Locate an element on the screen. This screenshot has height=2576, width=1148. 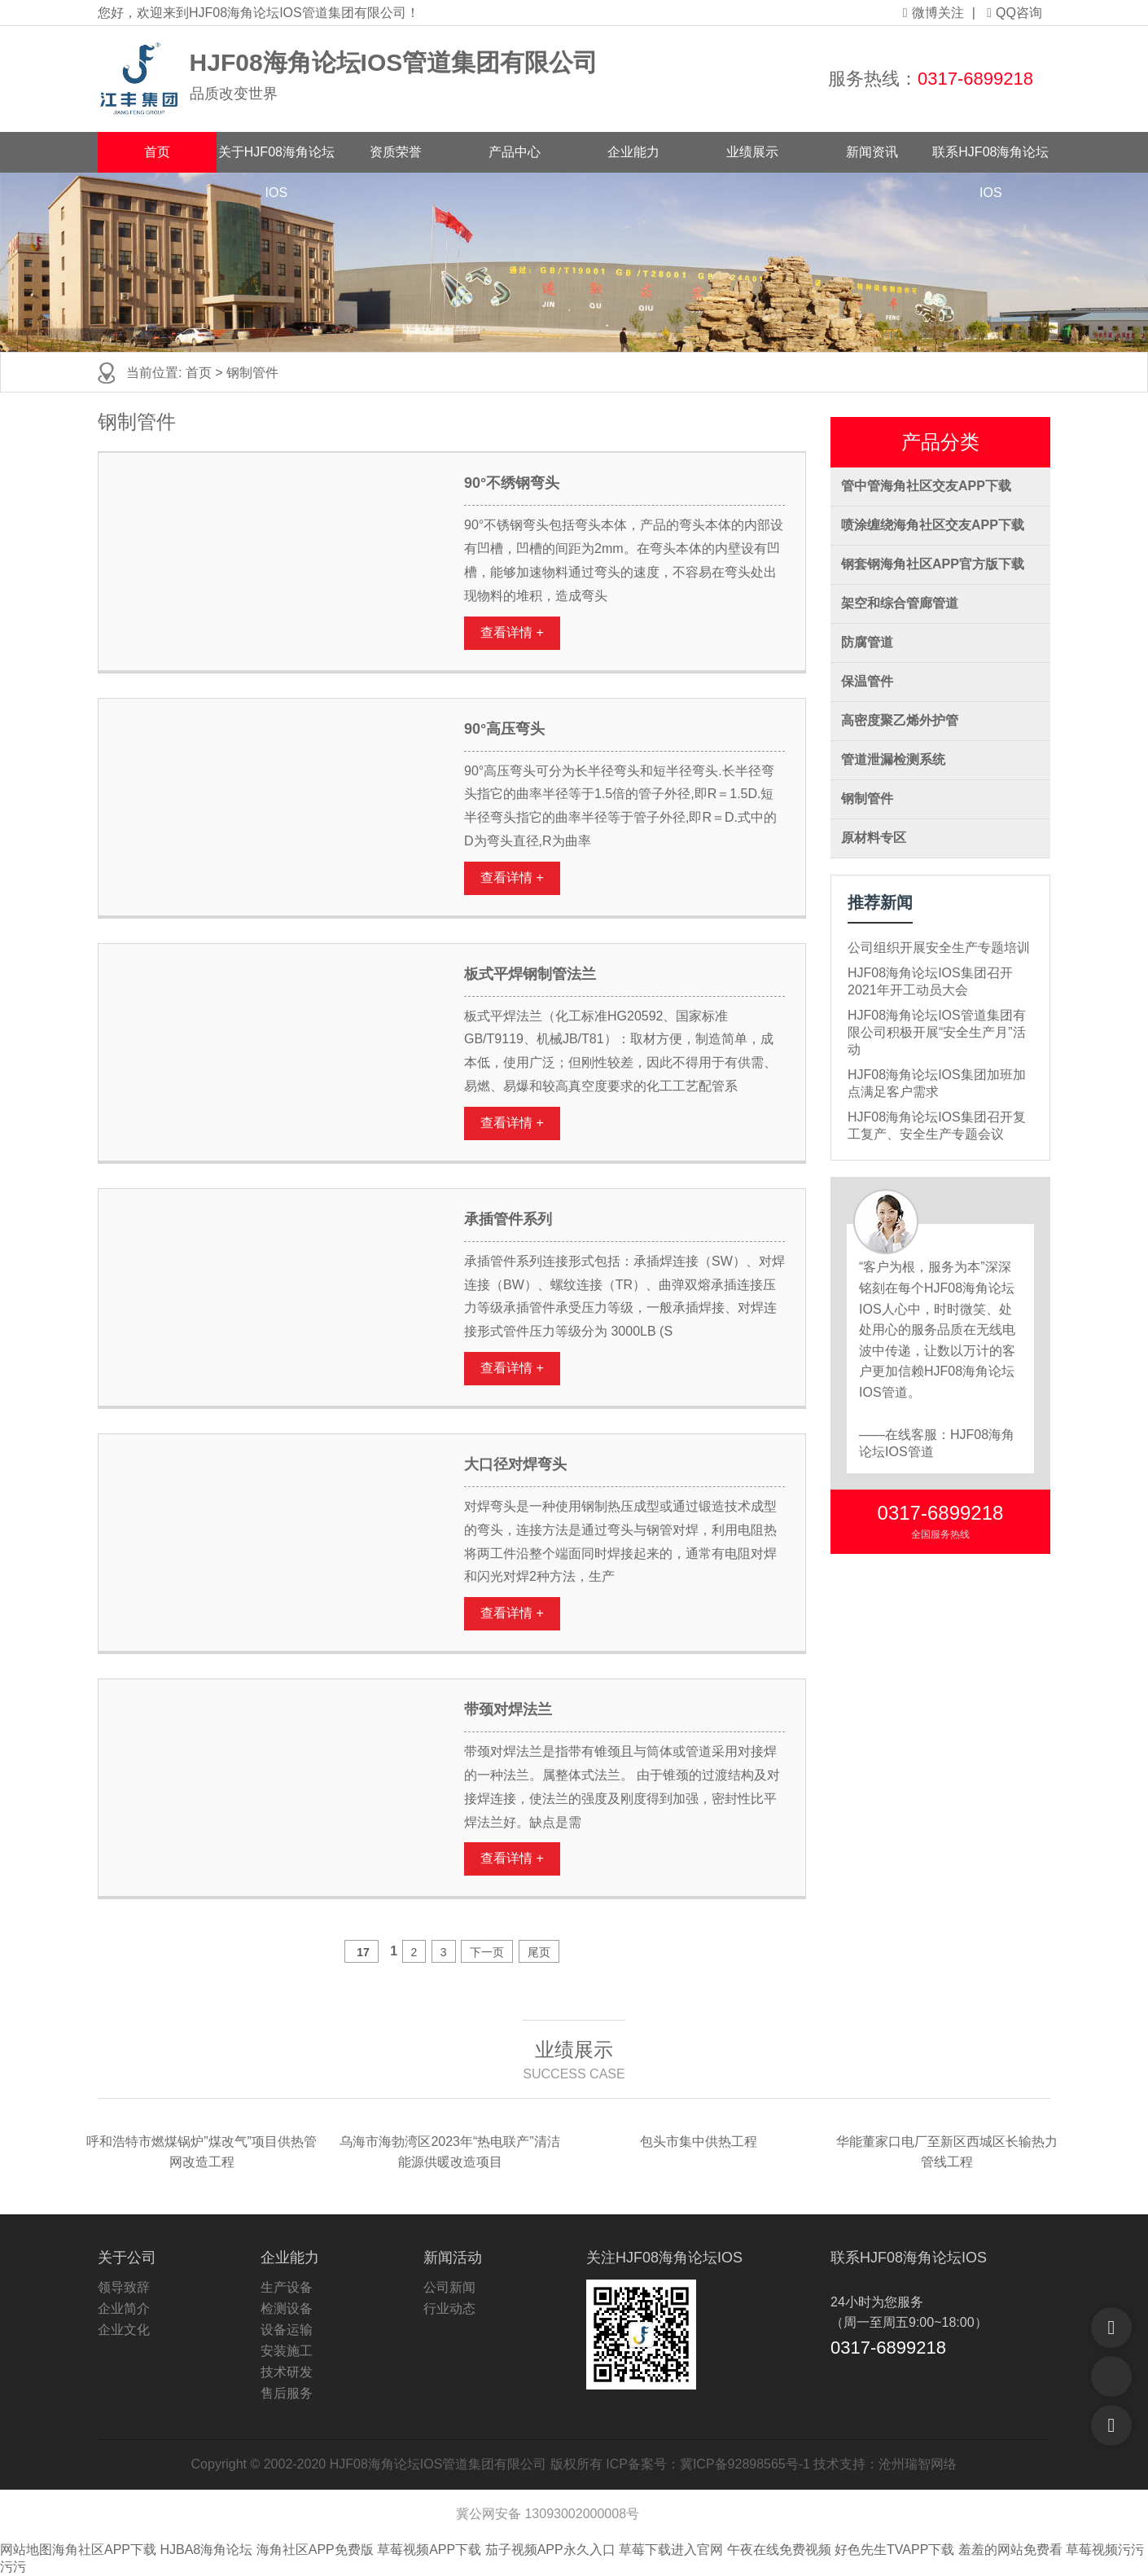
关于HJF08海角论坛IOS is located at coordinates (276, 159).